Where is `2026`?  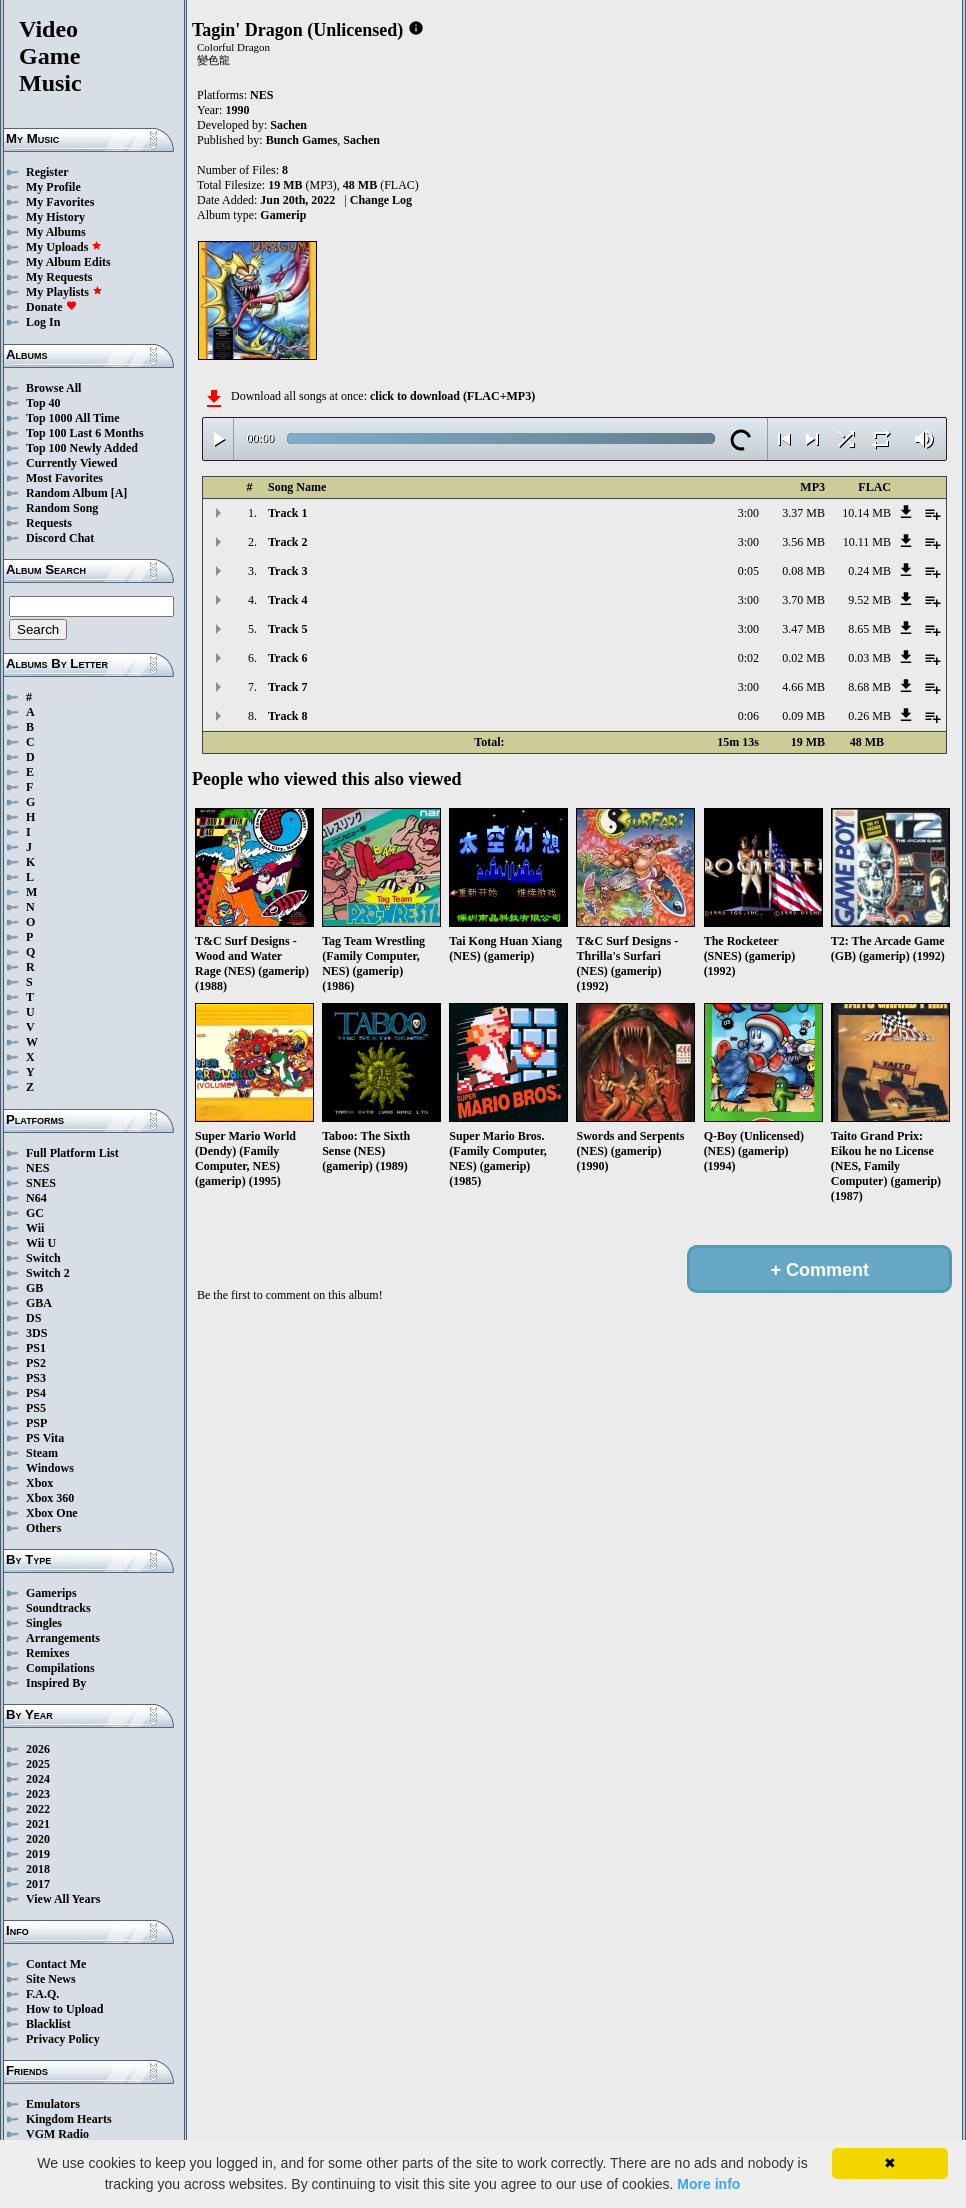 2026 is located at coordinates (38, 1749).